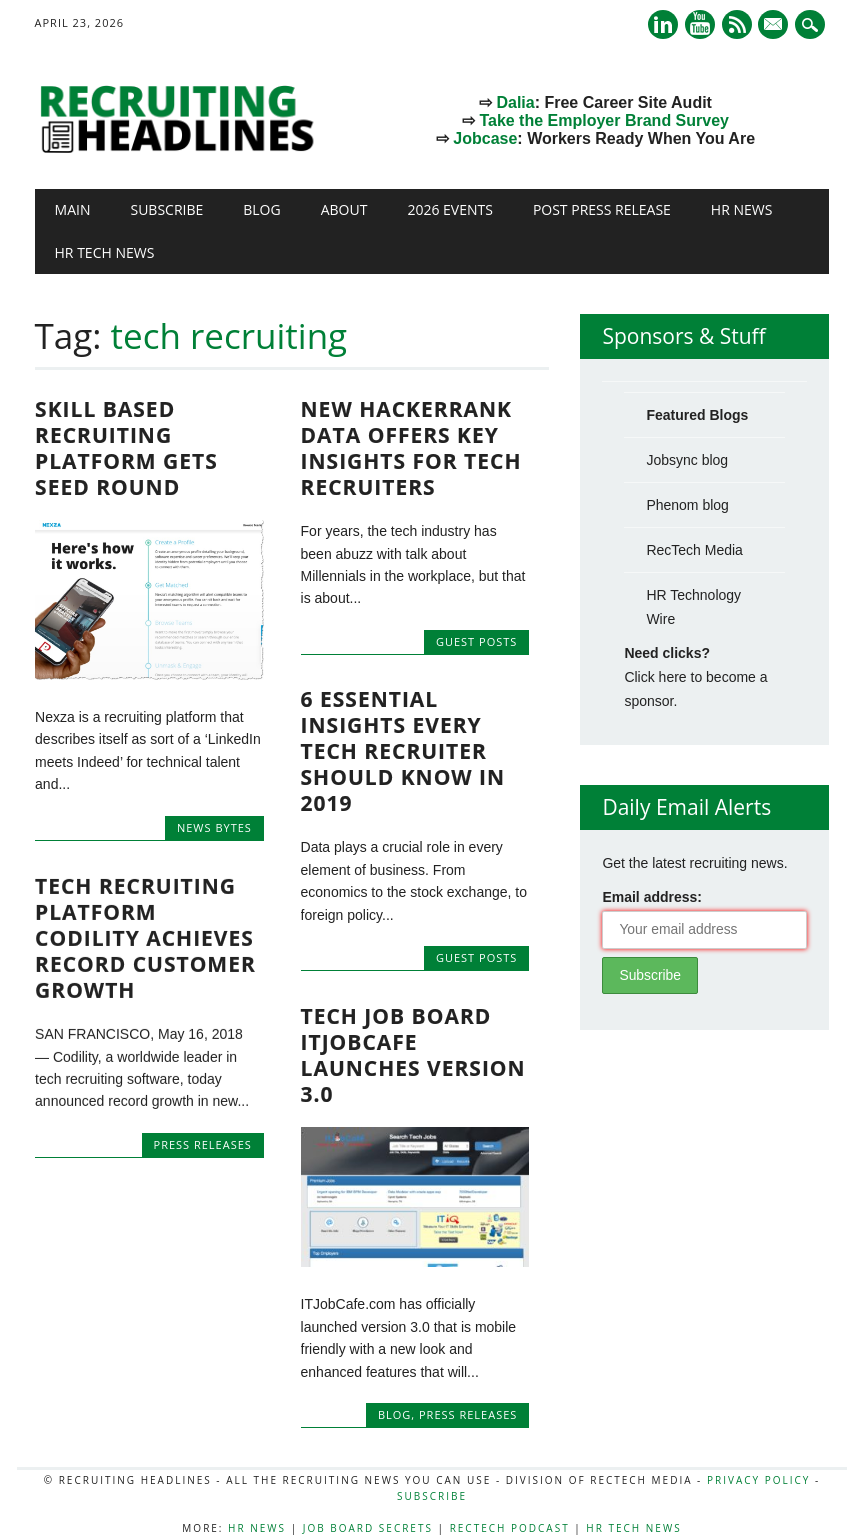 This screenshot has width=864, height=1537. Describe the element at coordinates (700, 24) in the screenshot. I see `Youtube` at that location.